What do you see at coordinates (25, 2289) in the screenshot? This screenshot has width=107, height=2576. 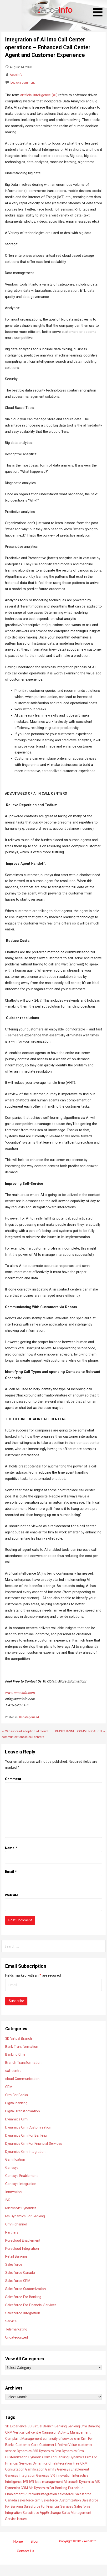 I see `Salesforce Customization` at bounding box center [25, 2289].